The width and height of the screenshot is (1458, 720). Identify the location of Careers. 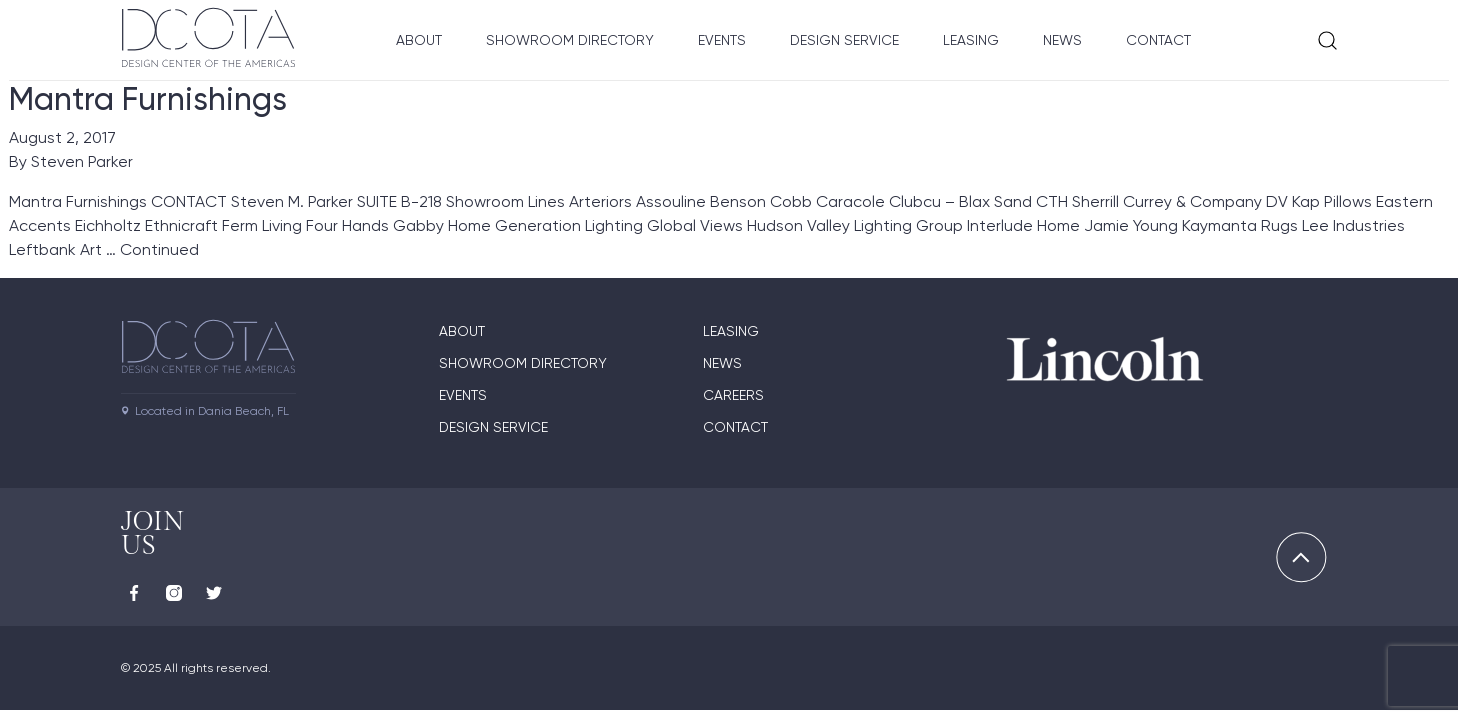
(733, 395).